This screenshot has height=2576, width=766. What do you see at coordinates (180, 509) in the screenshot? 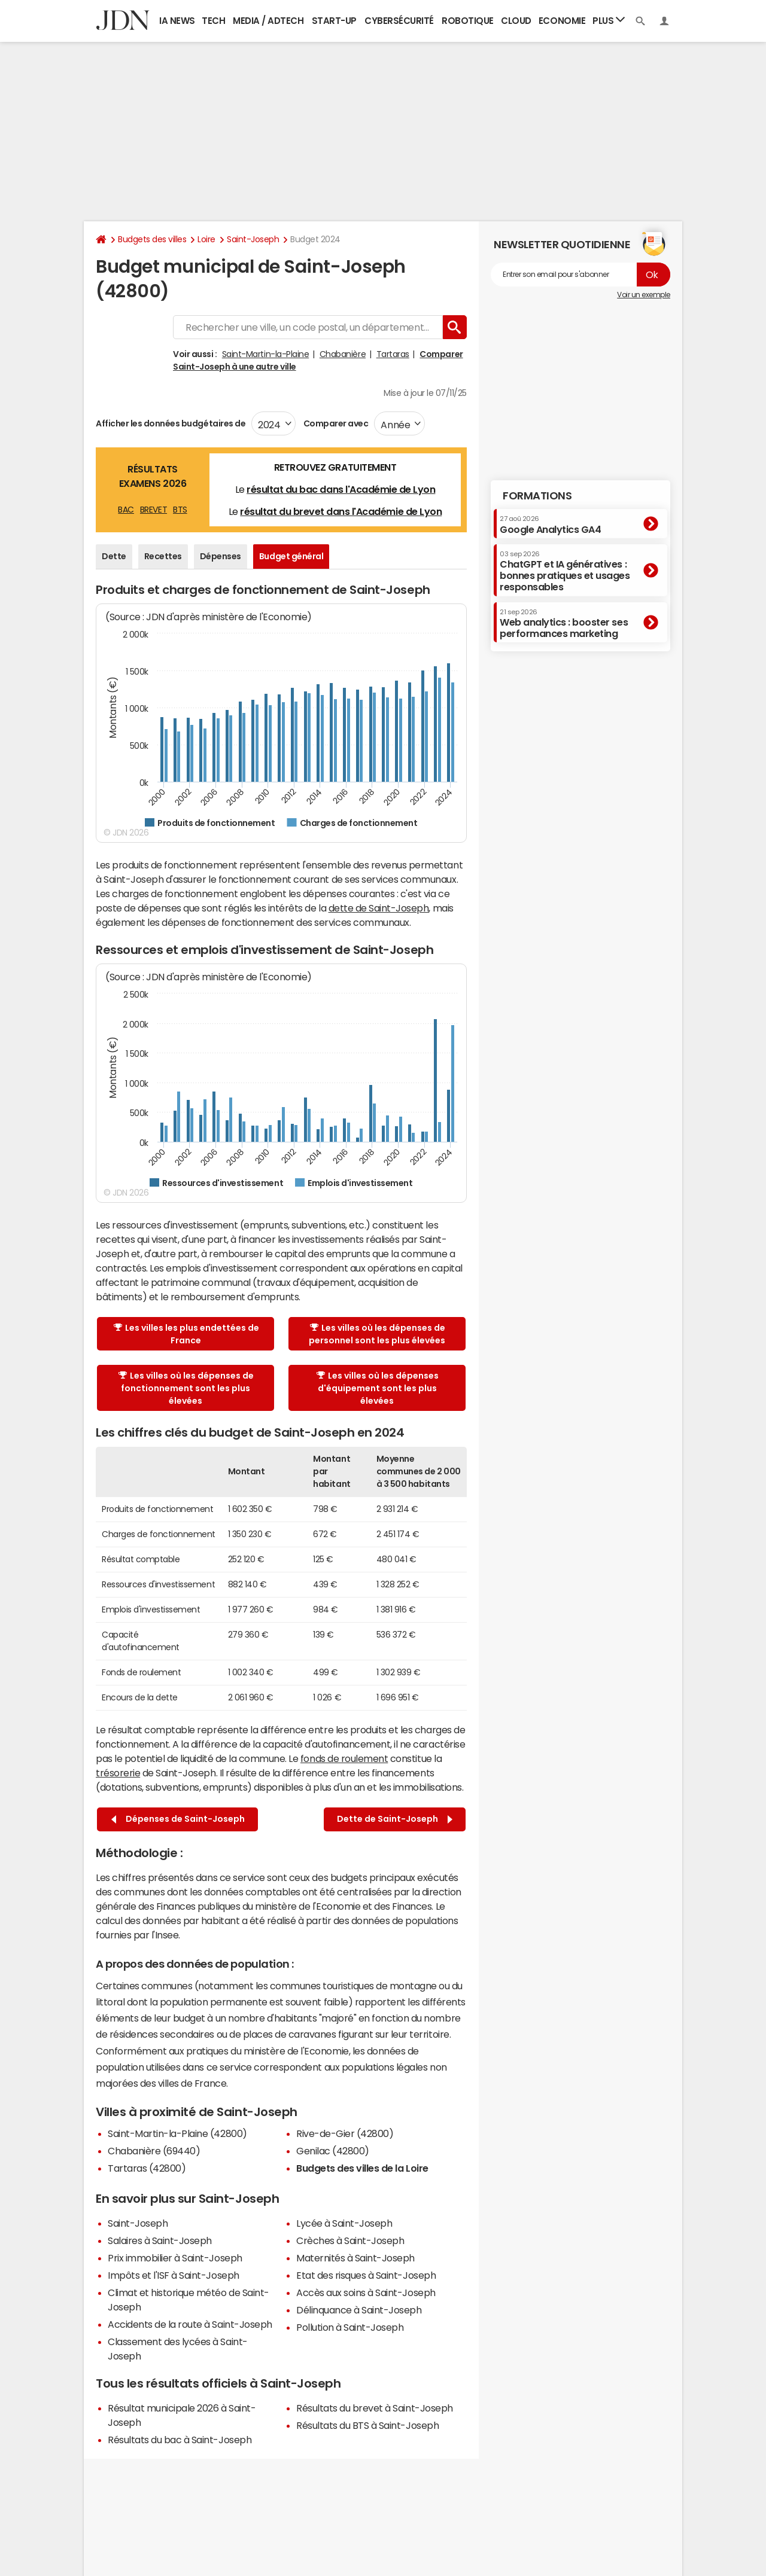
I see `BTS` at bounding box center [180, 509].